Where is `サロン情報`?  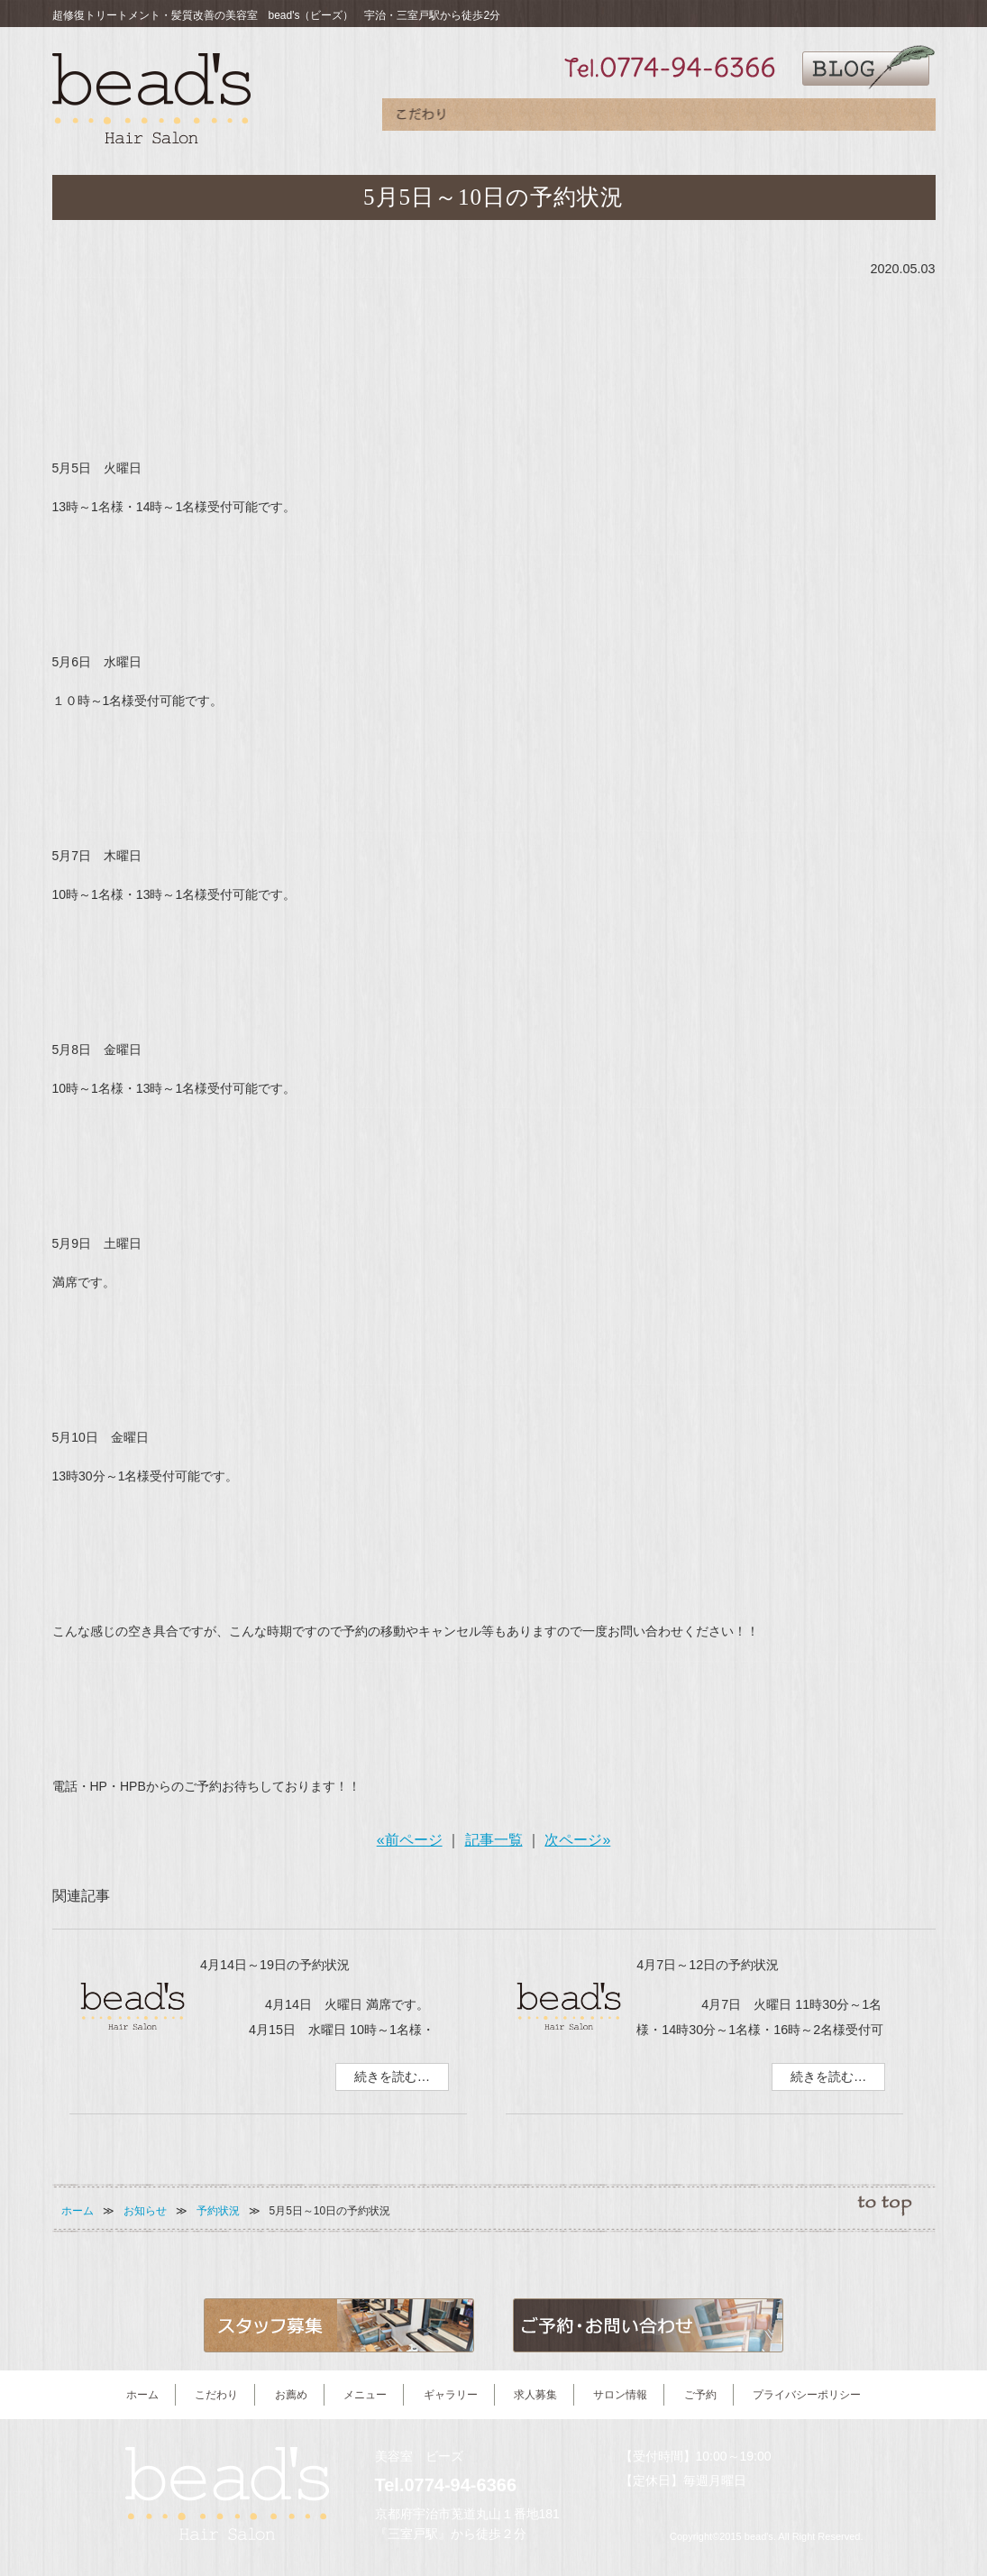 サロン情報 is located at coordinates (817, 118).